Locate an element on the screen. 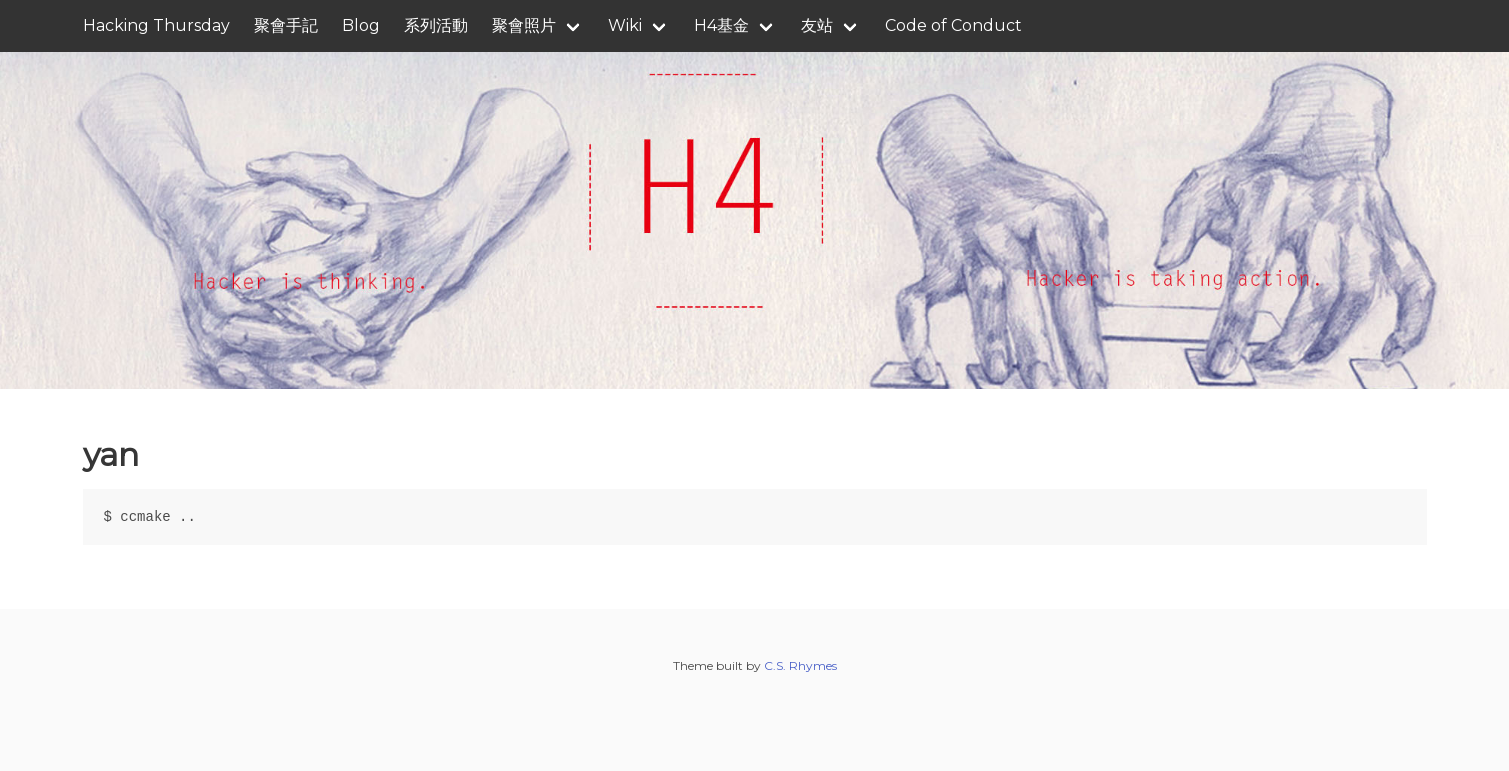  Hacking Thursday is located at coordinates (156, 25).